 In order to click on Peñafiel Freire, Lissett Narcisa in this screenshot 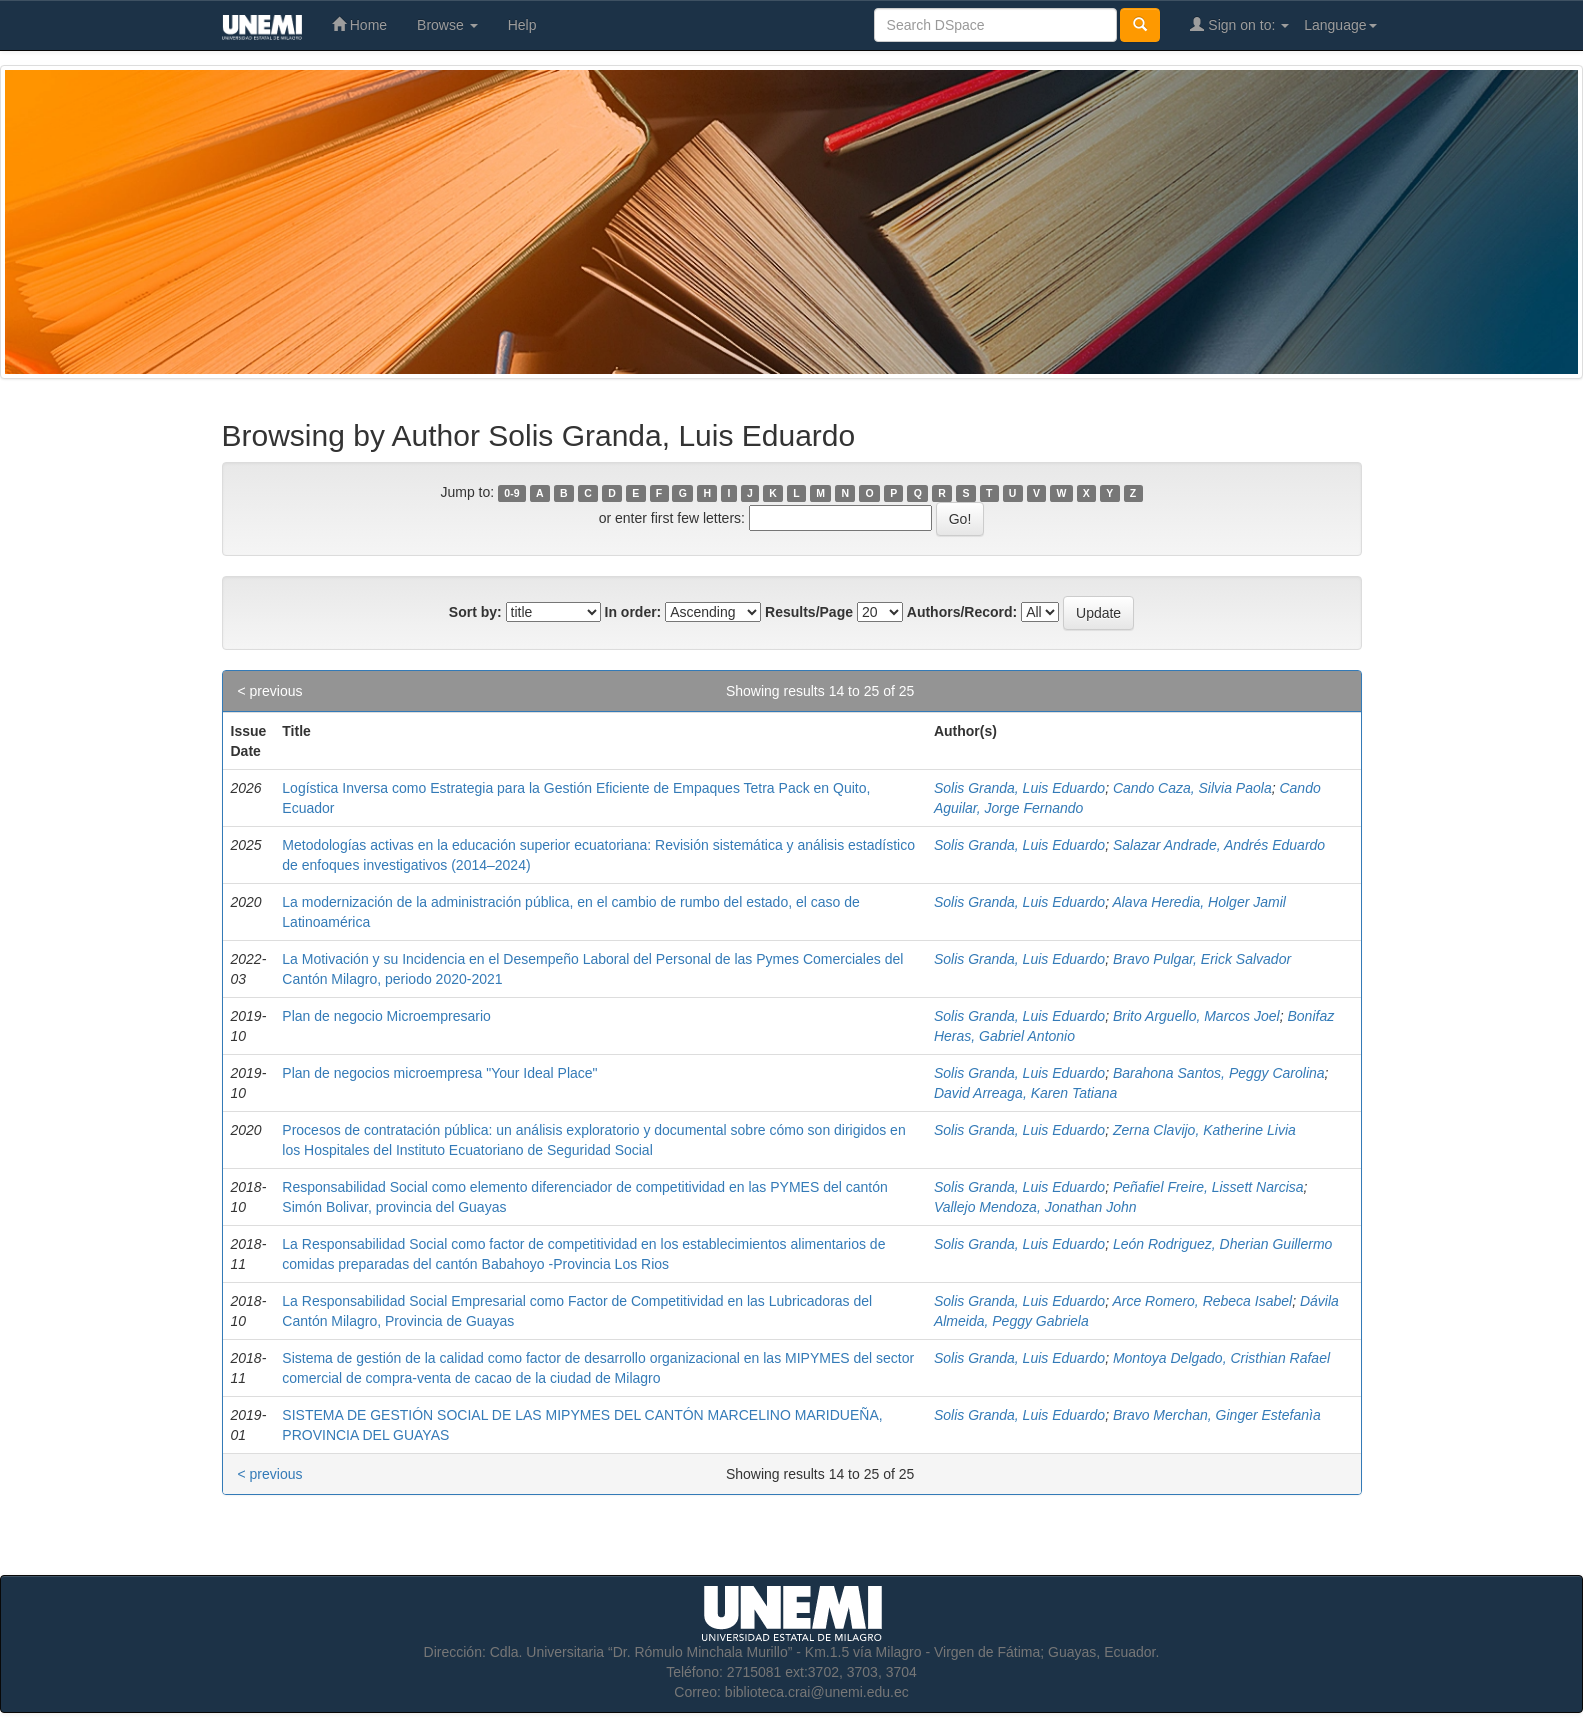, I will do `click(1208, 1187)`.